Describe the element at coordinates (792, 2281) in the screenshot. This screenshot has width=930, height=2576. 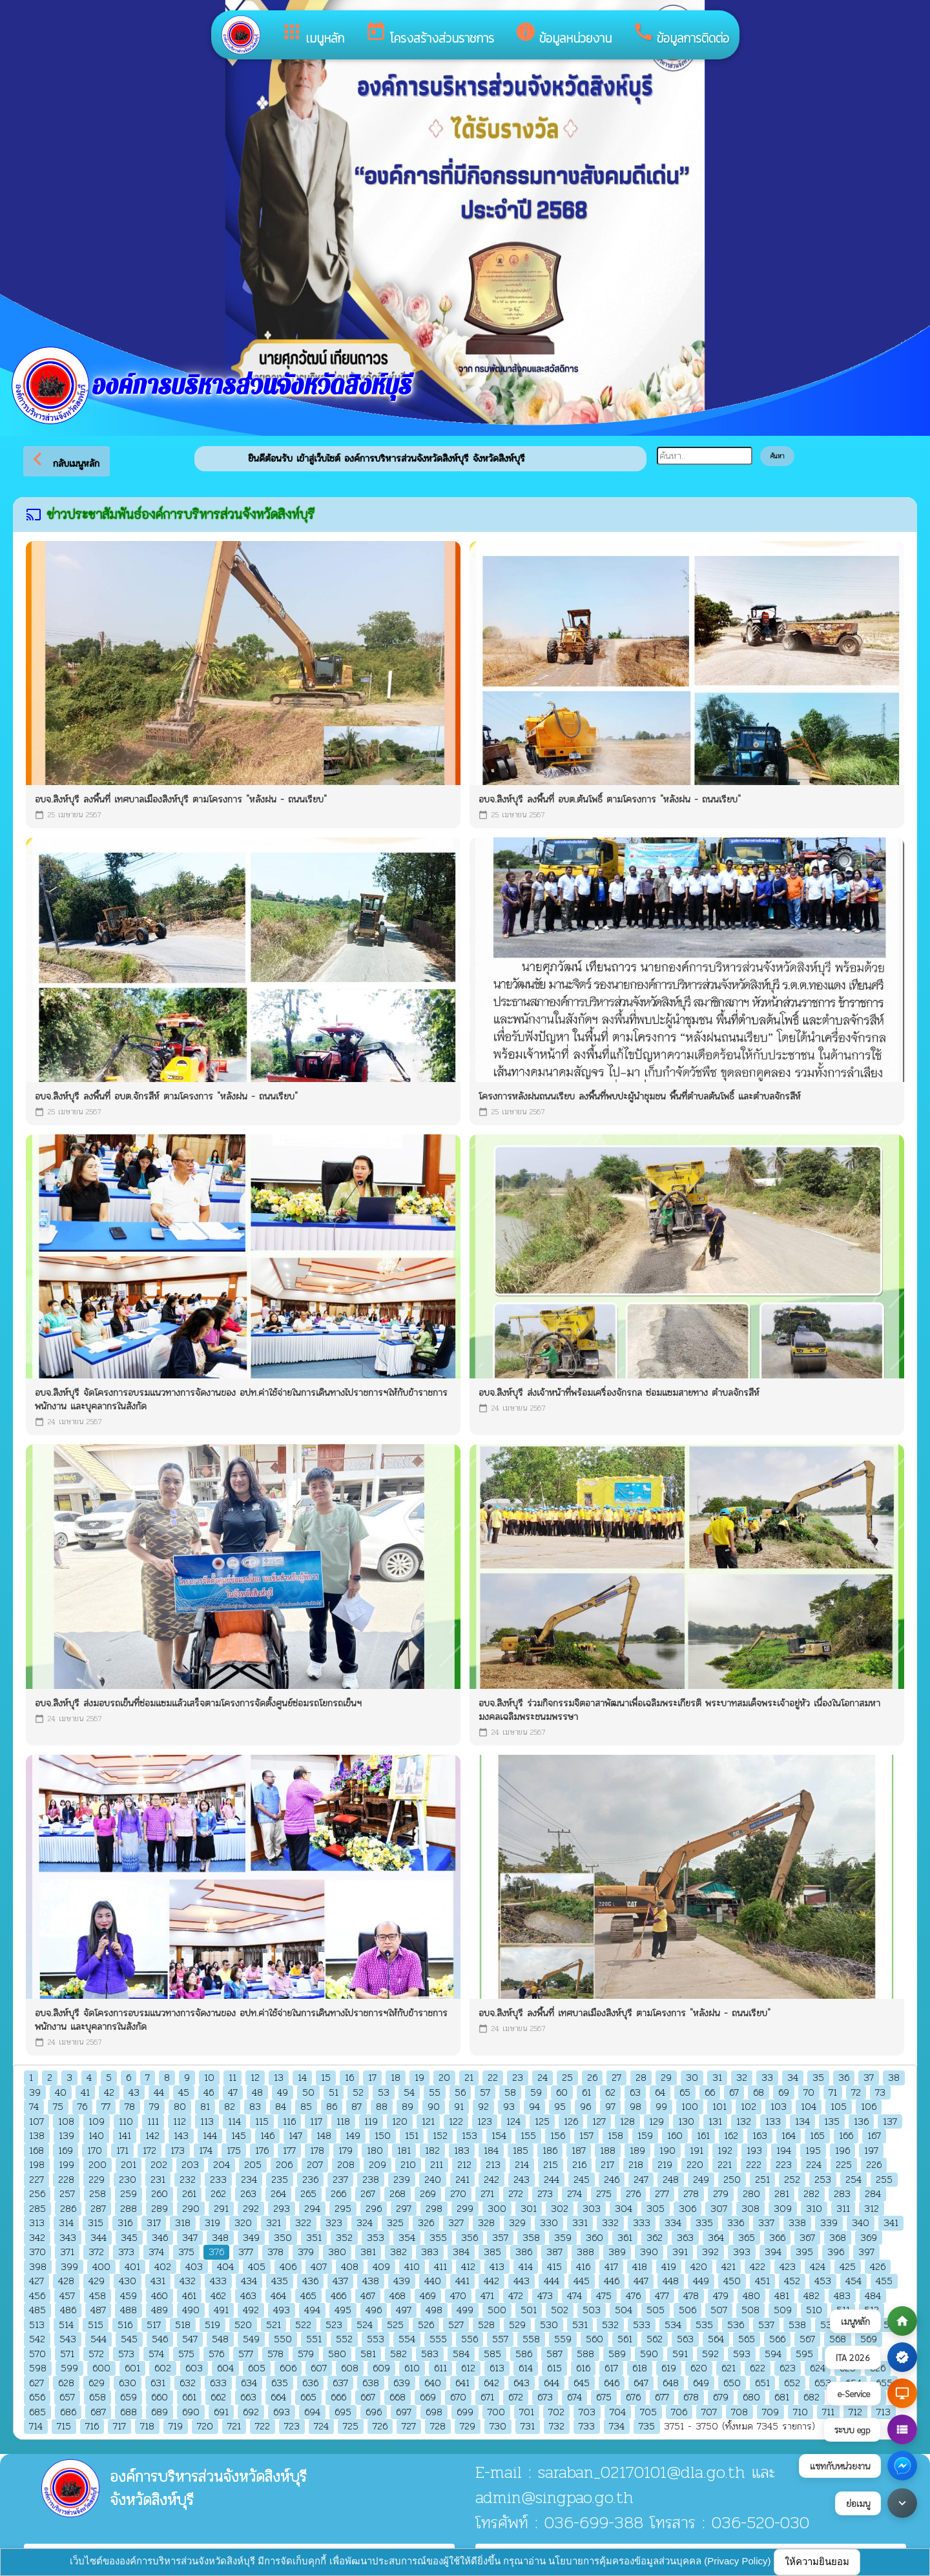
I see `452` at that location.